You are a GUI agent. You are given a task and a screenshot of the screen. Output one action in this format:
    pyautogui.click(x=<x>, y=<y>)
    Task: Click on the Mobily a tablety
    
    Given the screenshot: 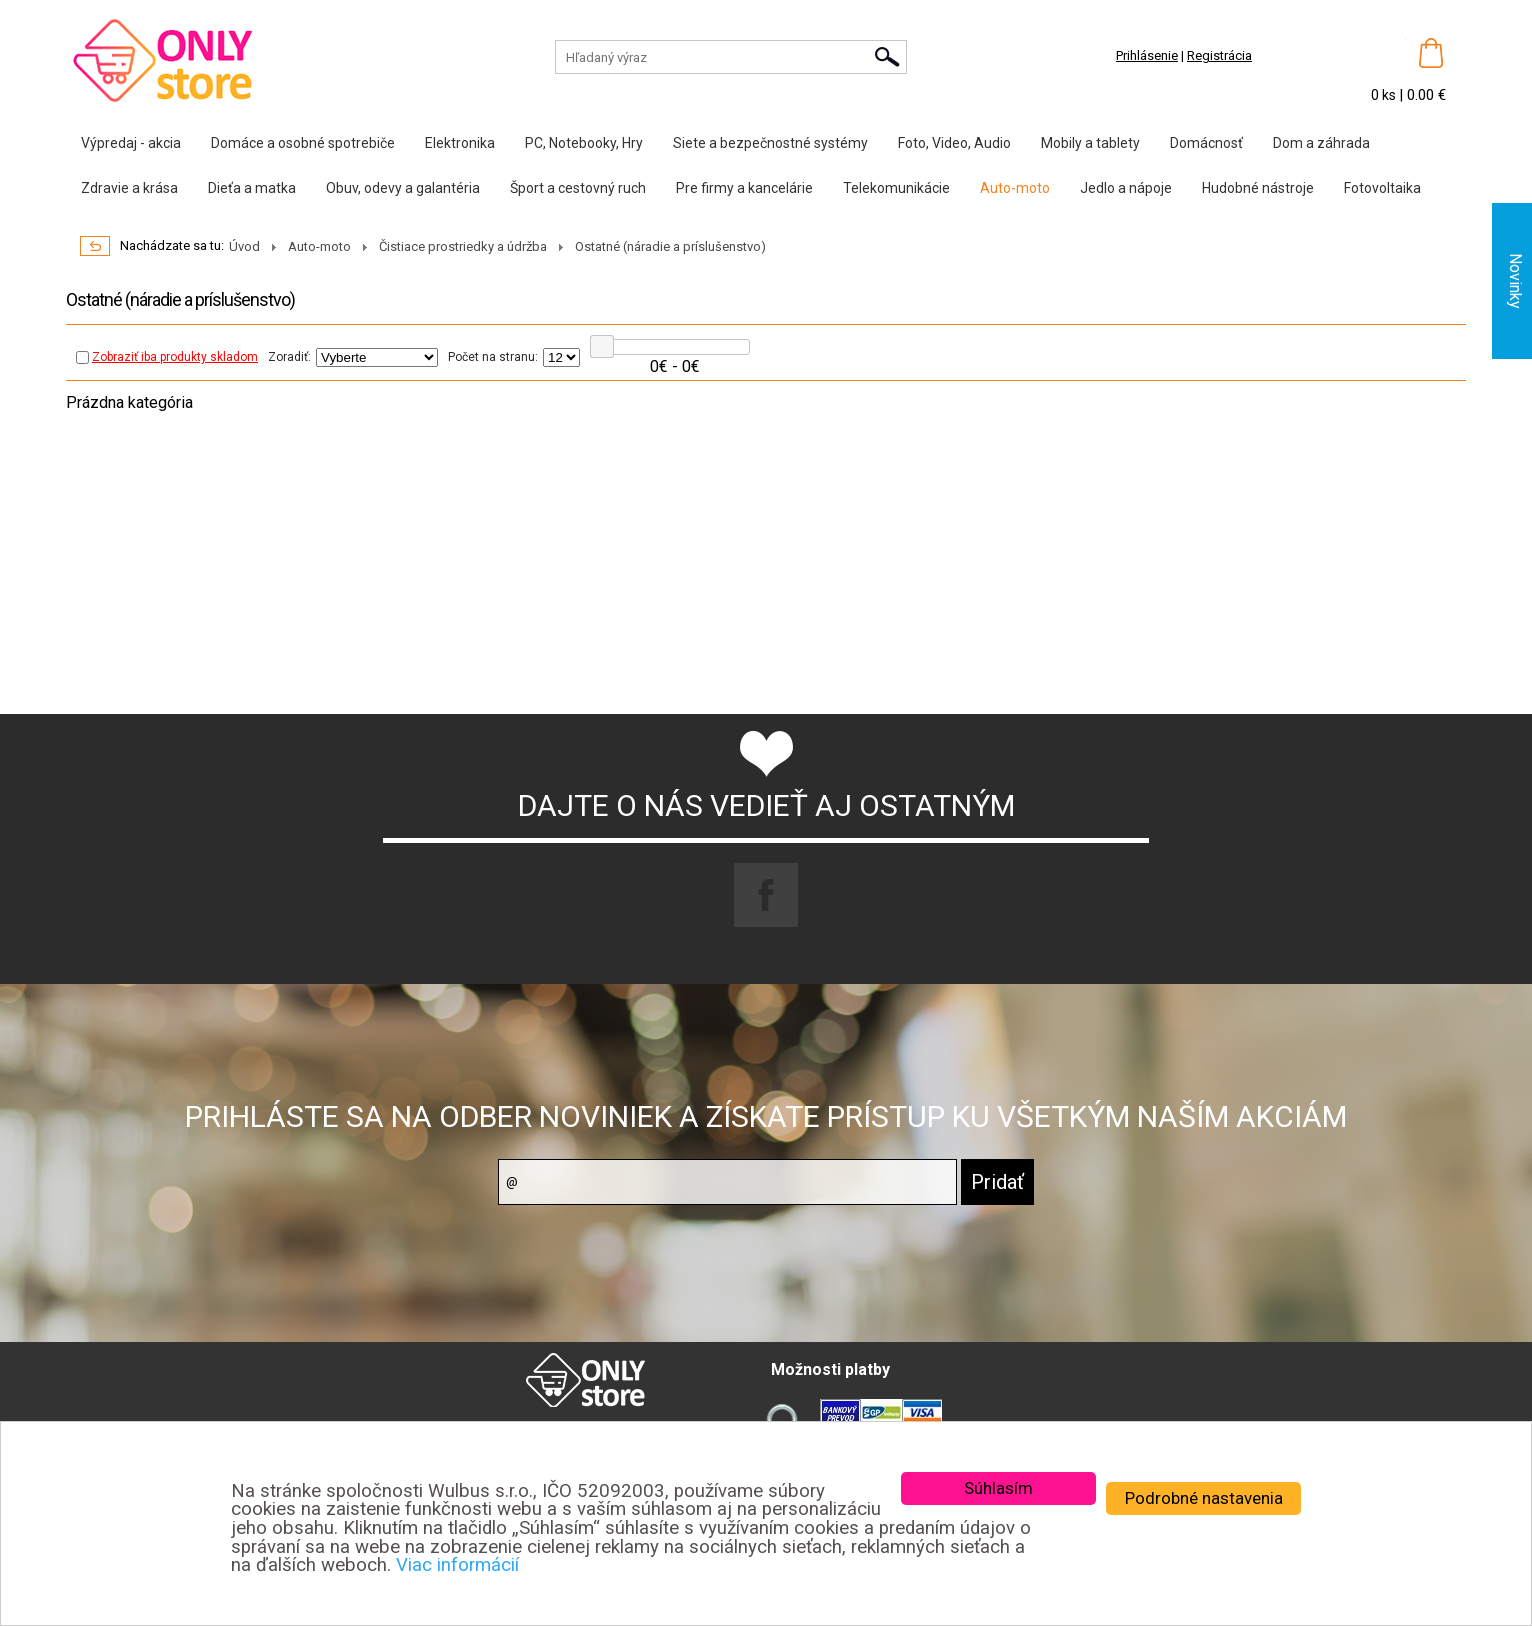 What is the action you would take?
    pyautogui.click(x=1090, y=143)
    